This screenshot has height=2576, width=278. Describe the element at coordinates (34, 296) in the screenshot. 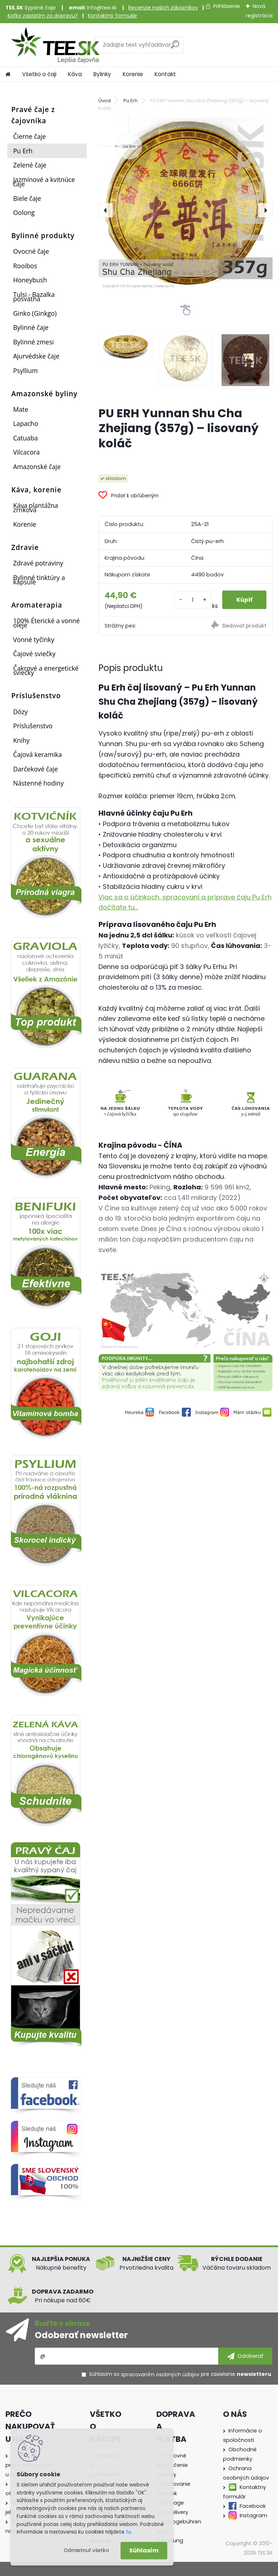

I see `Tulsi - Bazalka posvätná` at that location.